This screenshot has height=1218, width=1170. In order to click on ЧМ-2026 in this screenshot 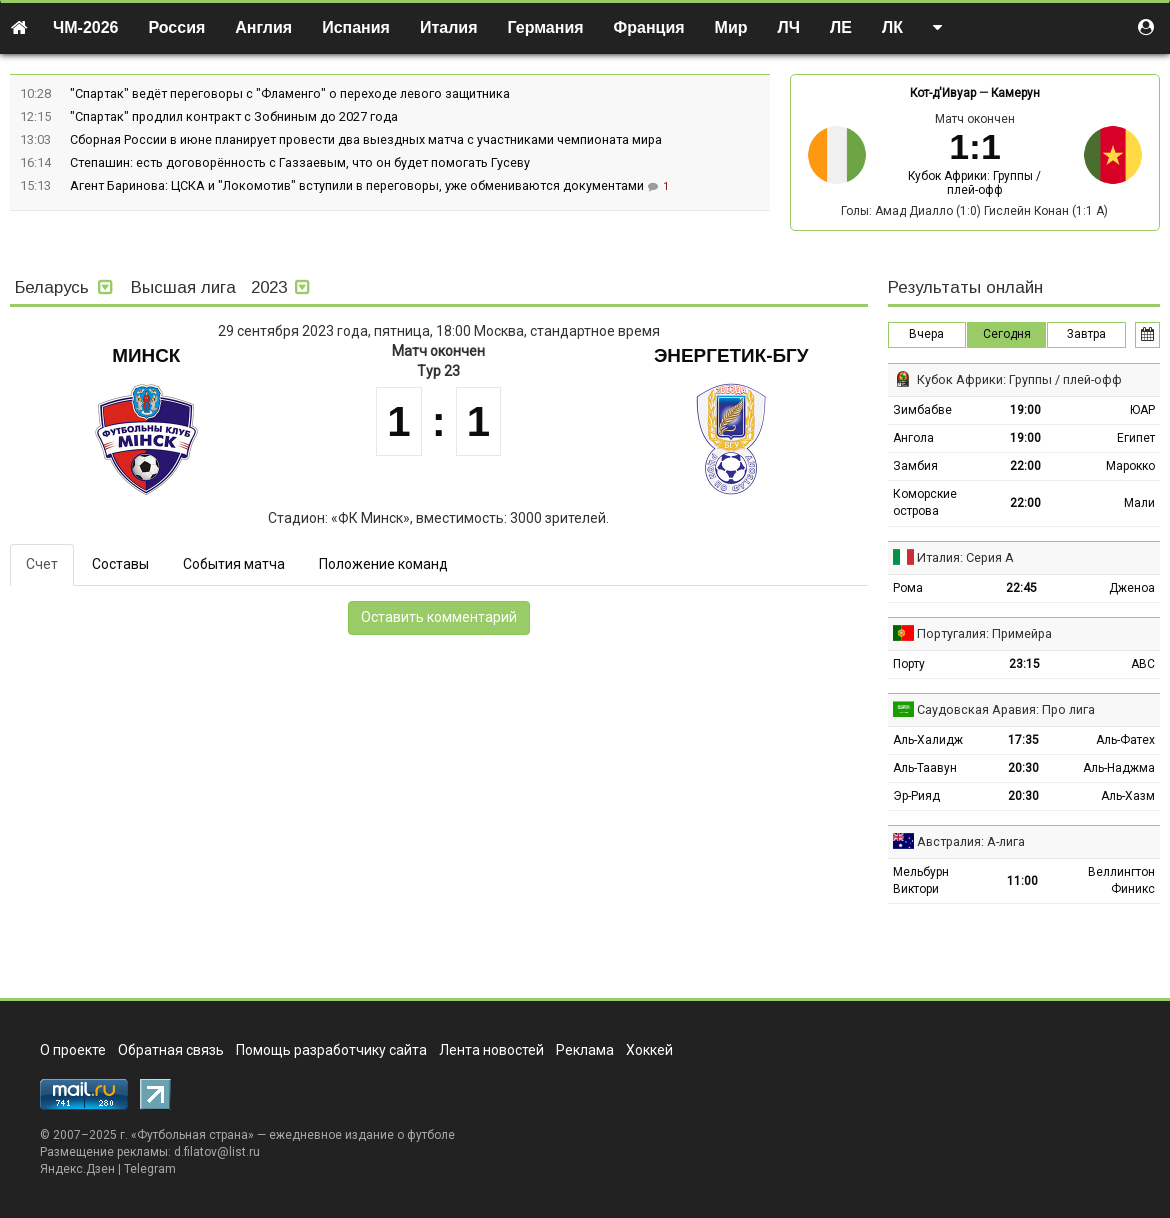, I will do `click(86, 27)`.